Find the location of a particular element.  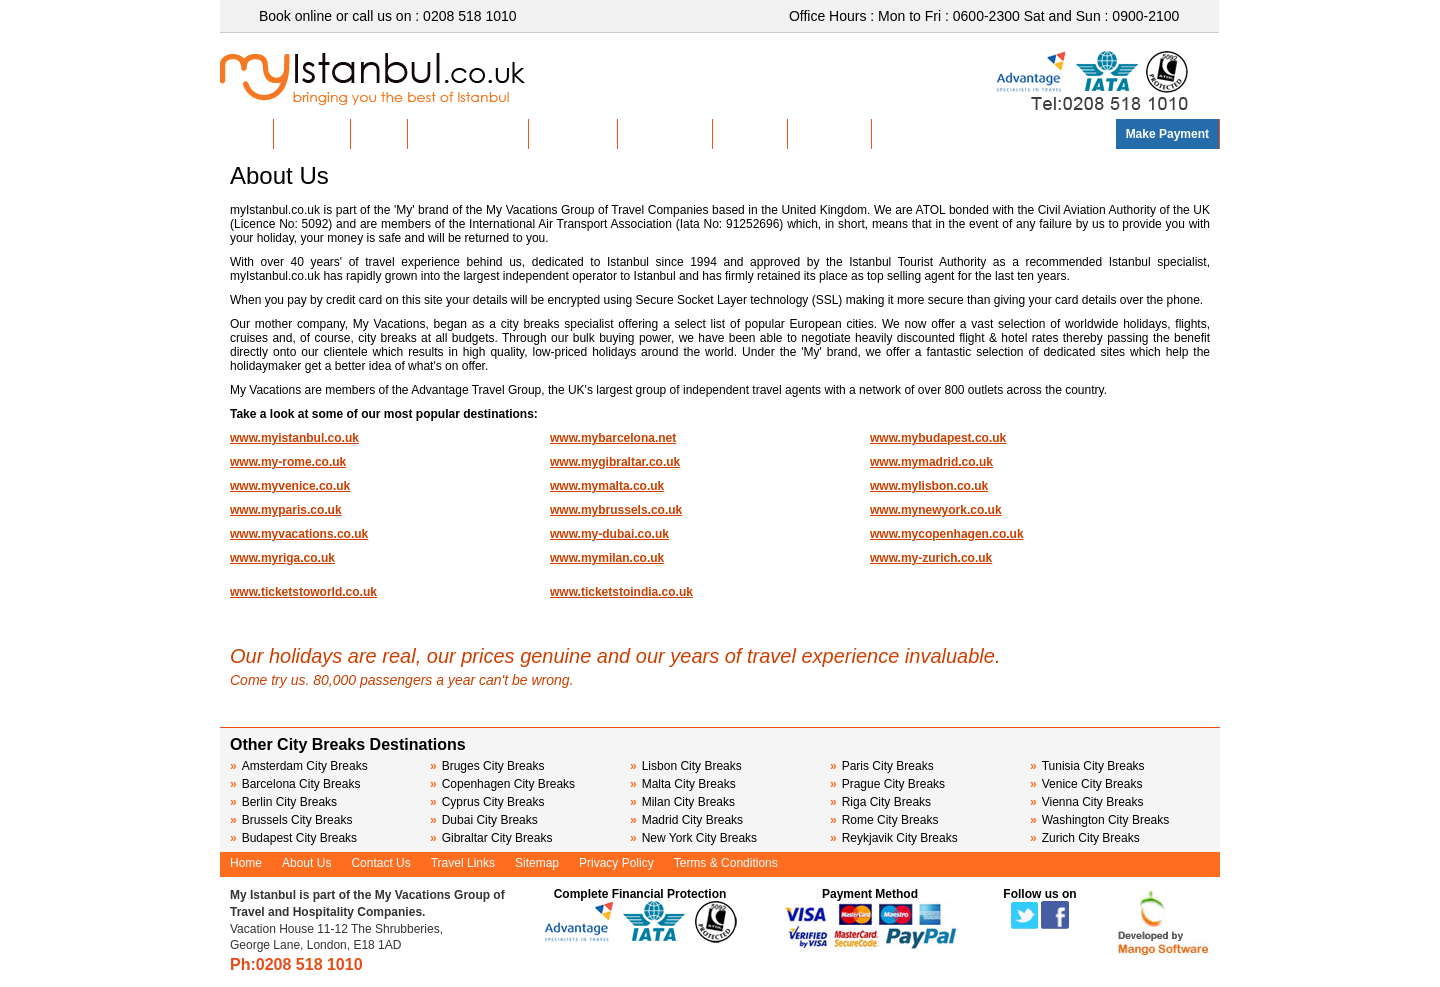

www.myistanbul.co.uk is located at coordinates (294, 438).